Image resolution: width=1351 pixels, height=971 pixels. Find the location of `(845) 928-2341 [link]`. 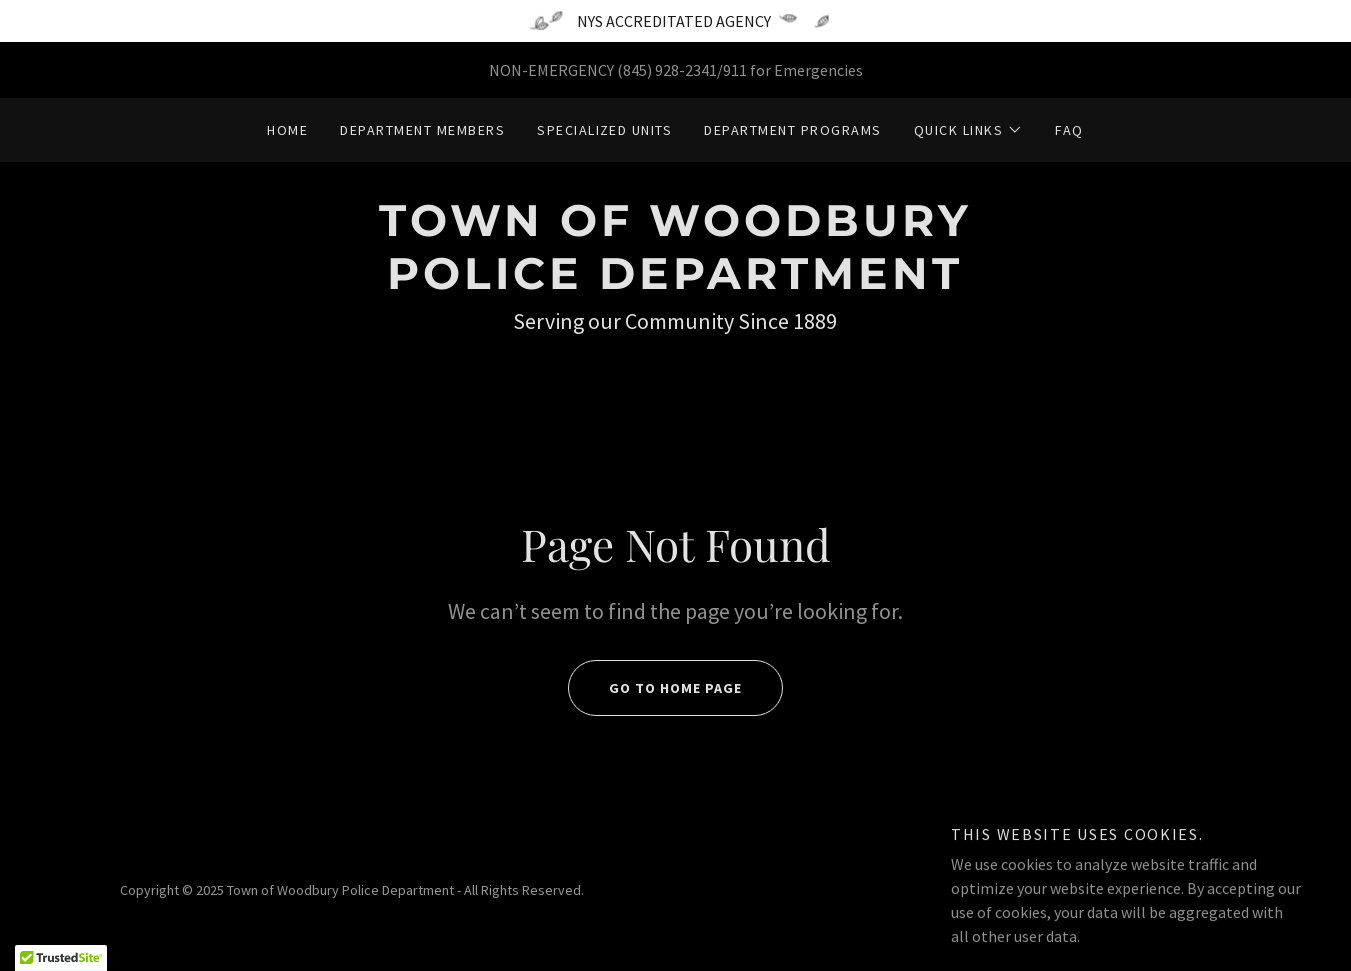

(845) 928-2341 [link] is located at coordinates (667, 70).